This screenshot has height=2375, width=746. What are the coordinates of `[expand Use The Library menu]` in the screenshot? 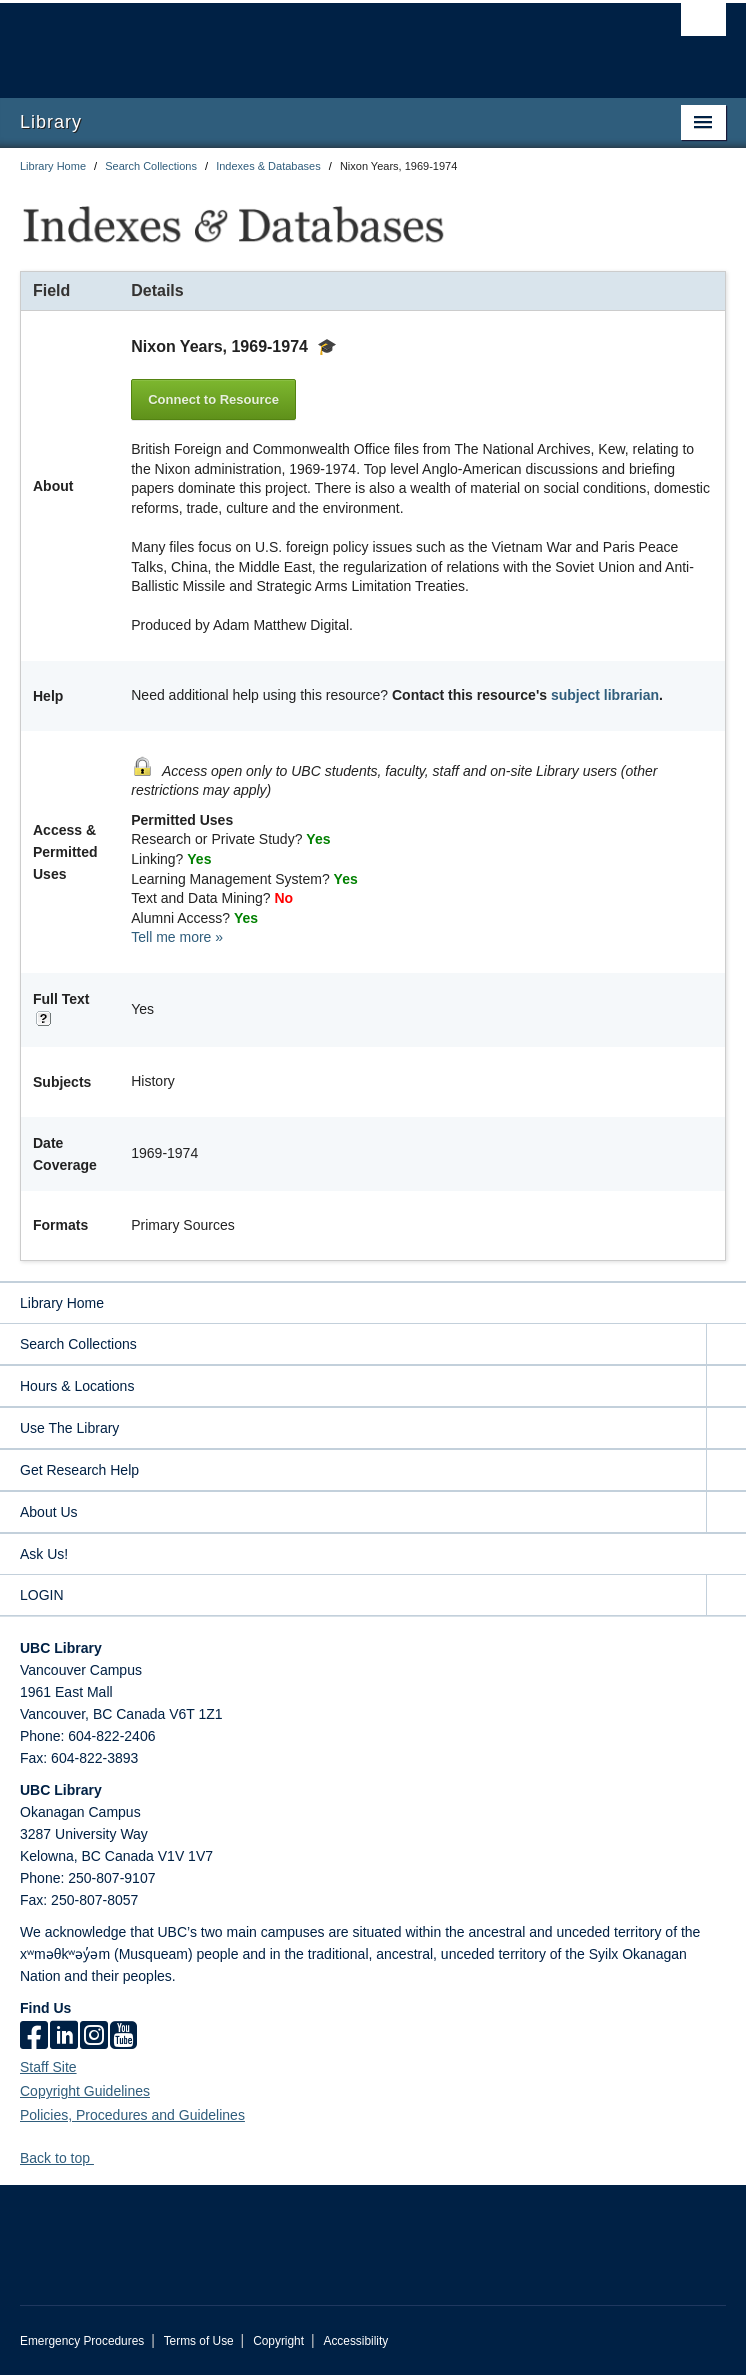 It's located at (726, 1428).